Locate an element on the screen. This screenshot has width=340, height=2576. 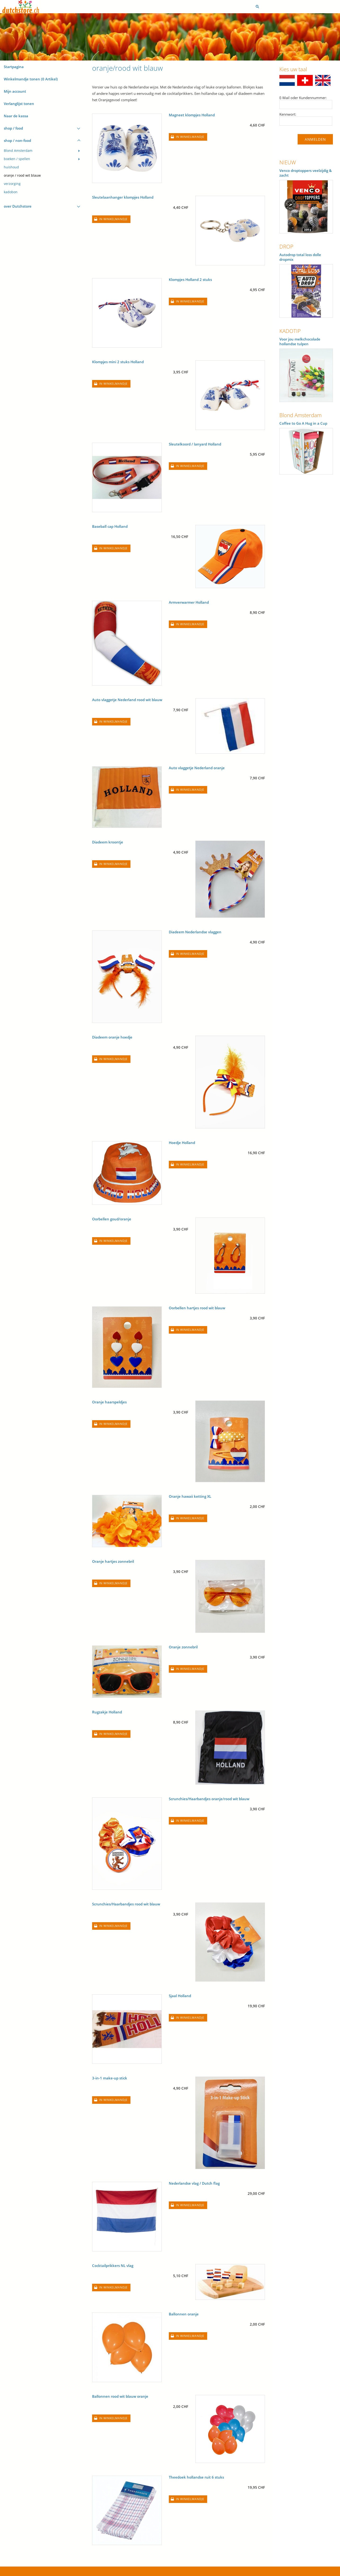
Autodrop total loss dolle dropmix is located at coordinates (300, 257).